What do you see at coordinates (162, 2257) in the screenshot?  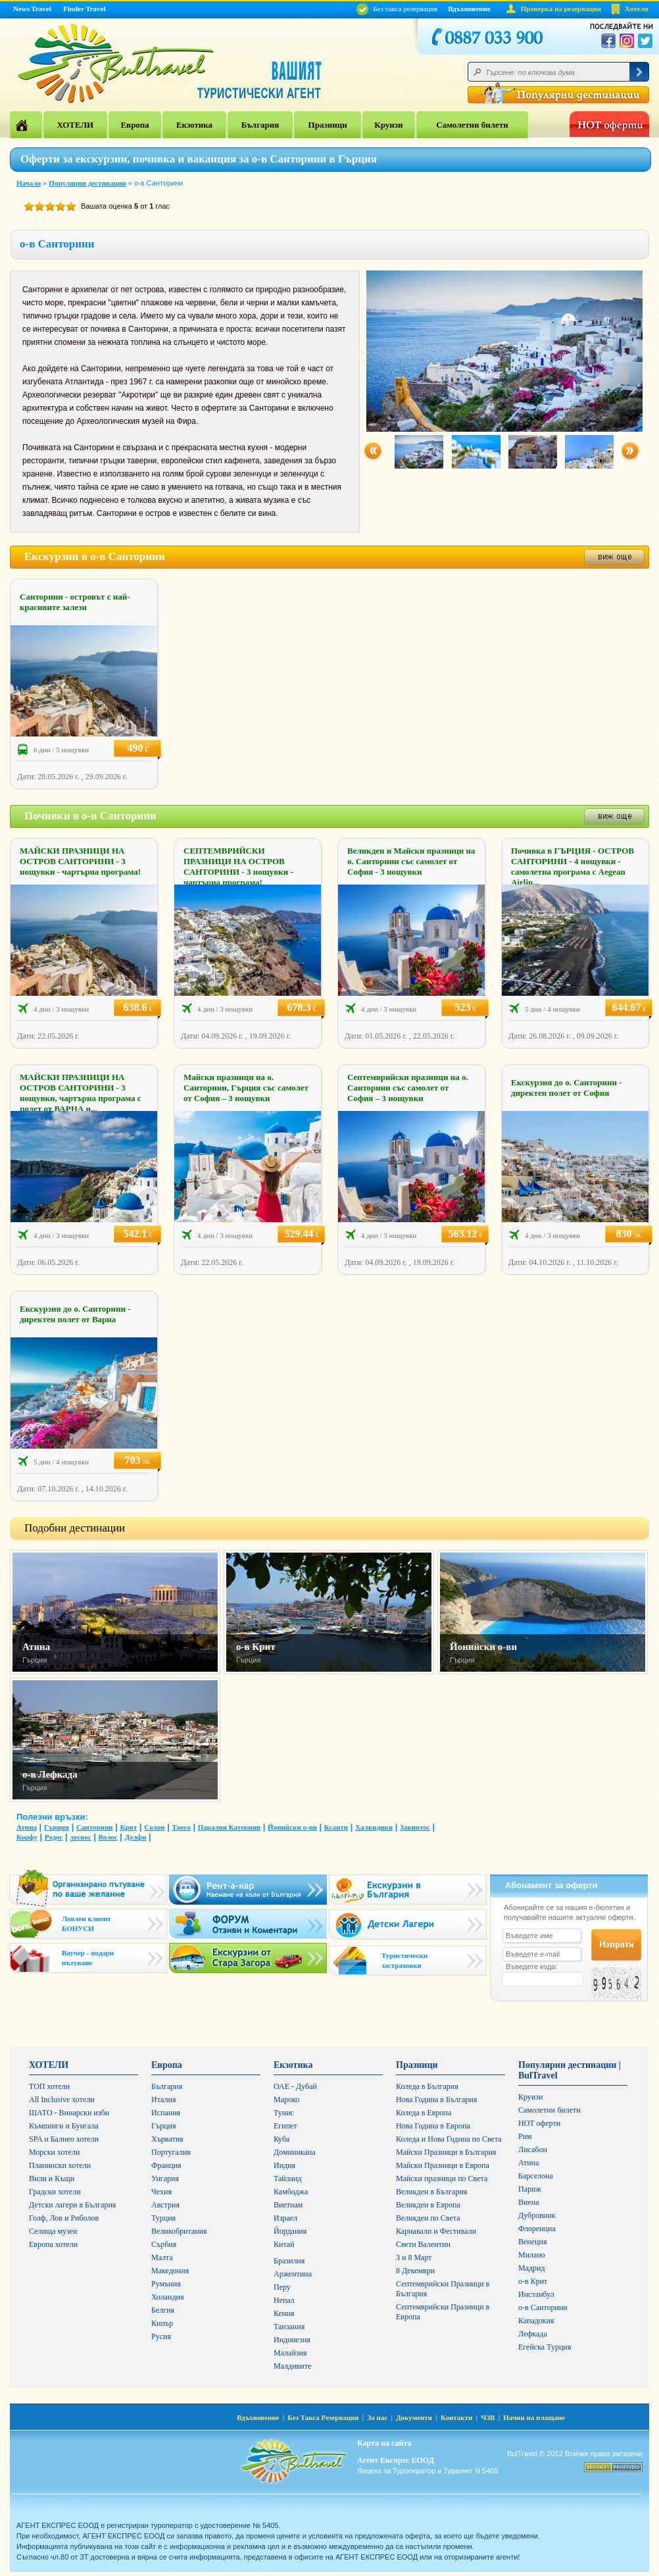 I see `Малта` at bounding box center [162, 2257].